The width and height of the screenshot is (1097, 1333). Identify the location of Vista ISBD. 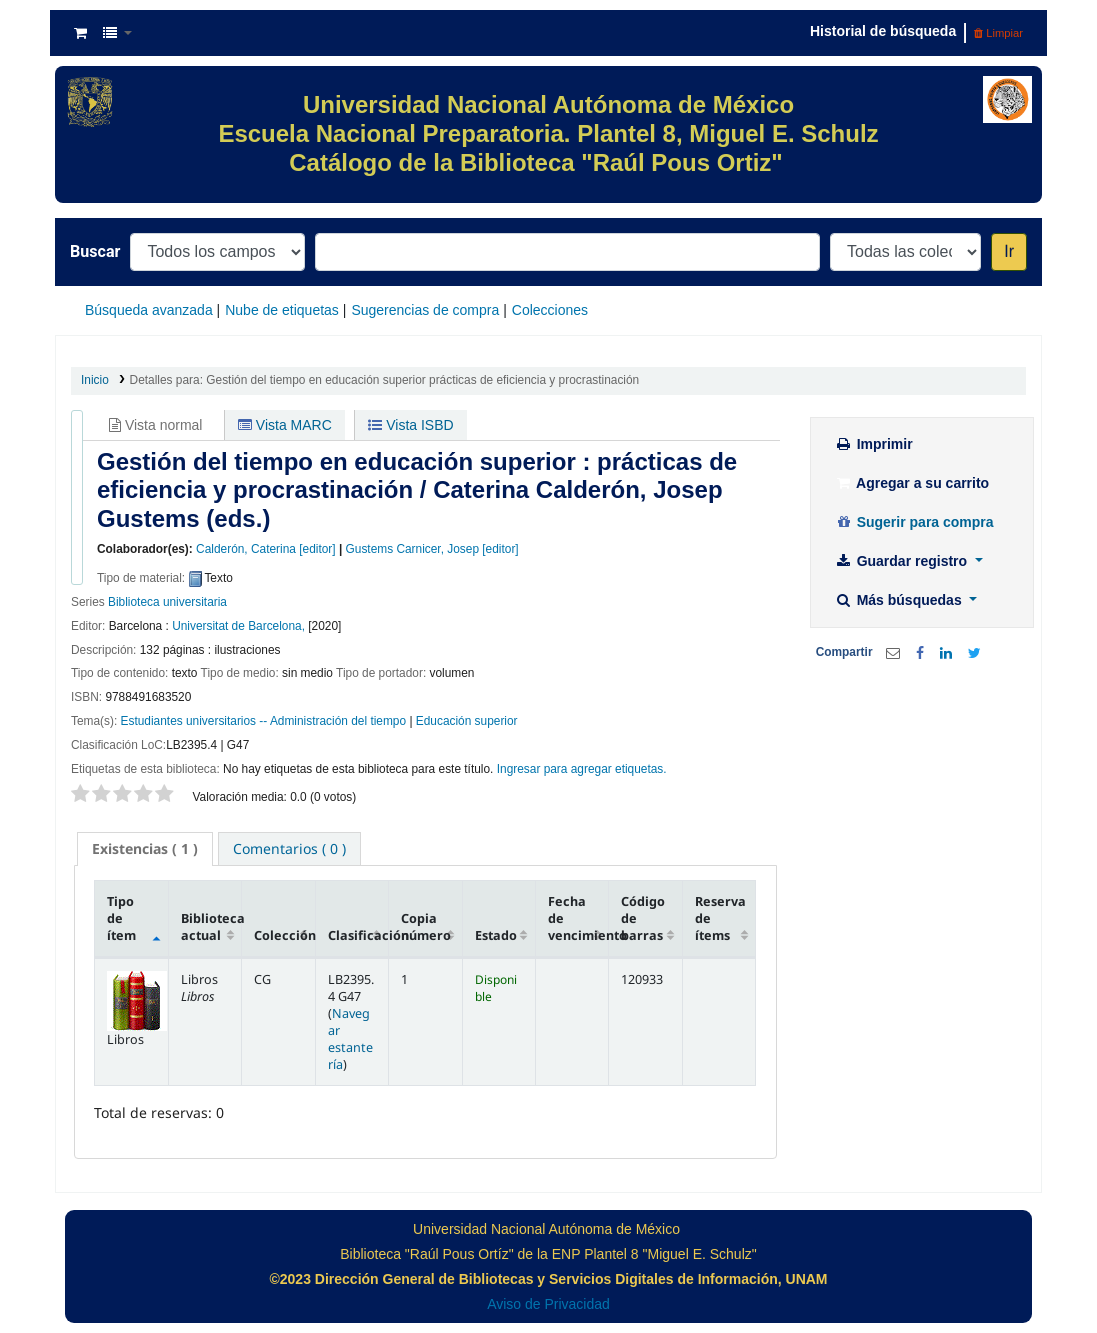
(410, 425).